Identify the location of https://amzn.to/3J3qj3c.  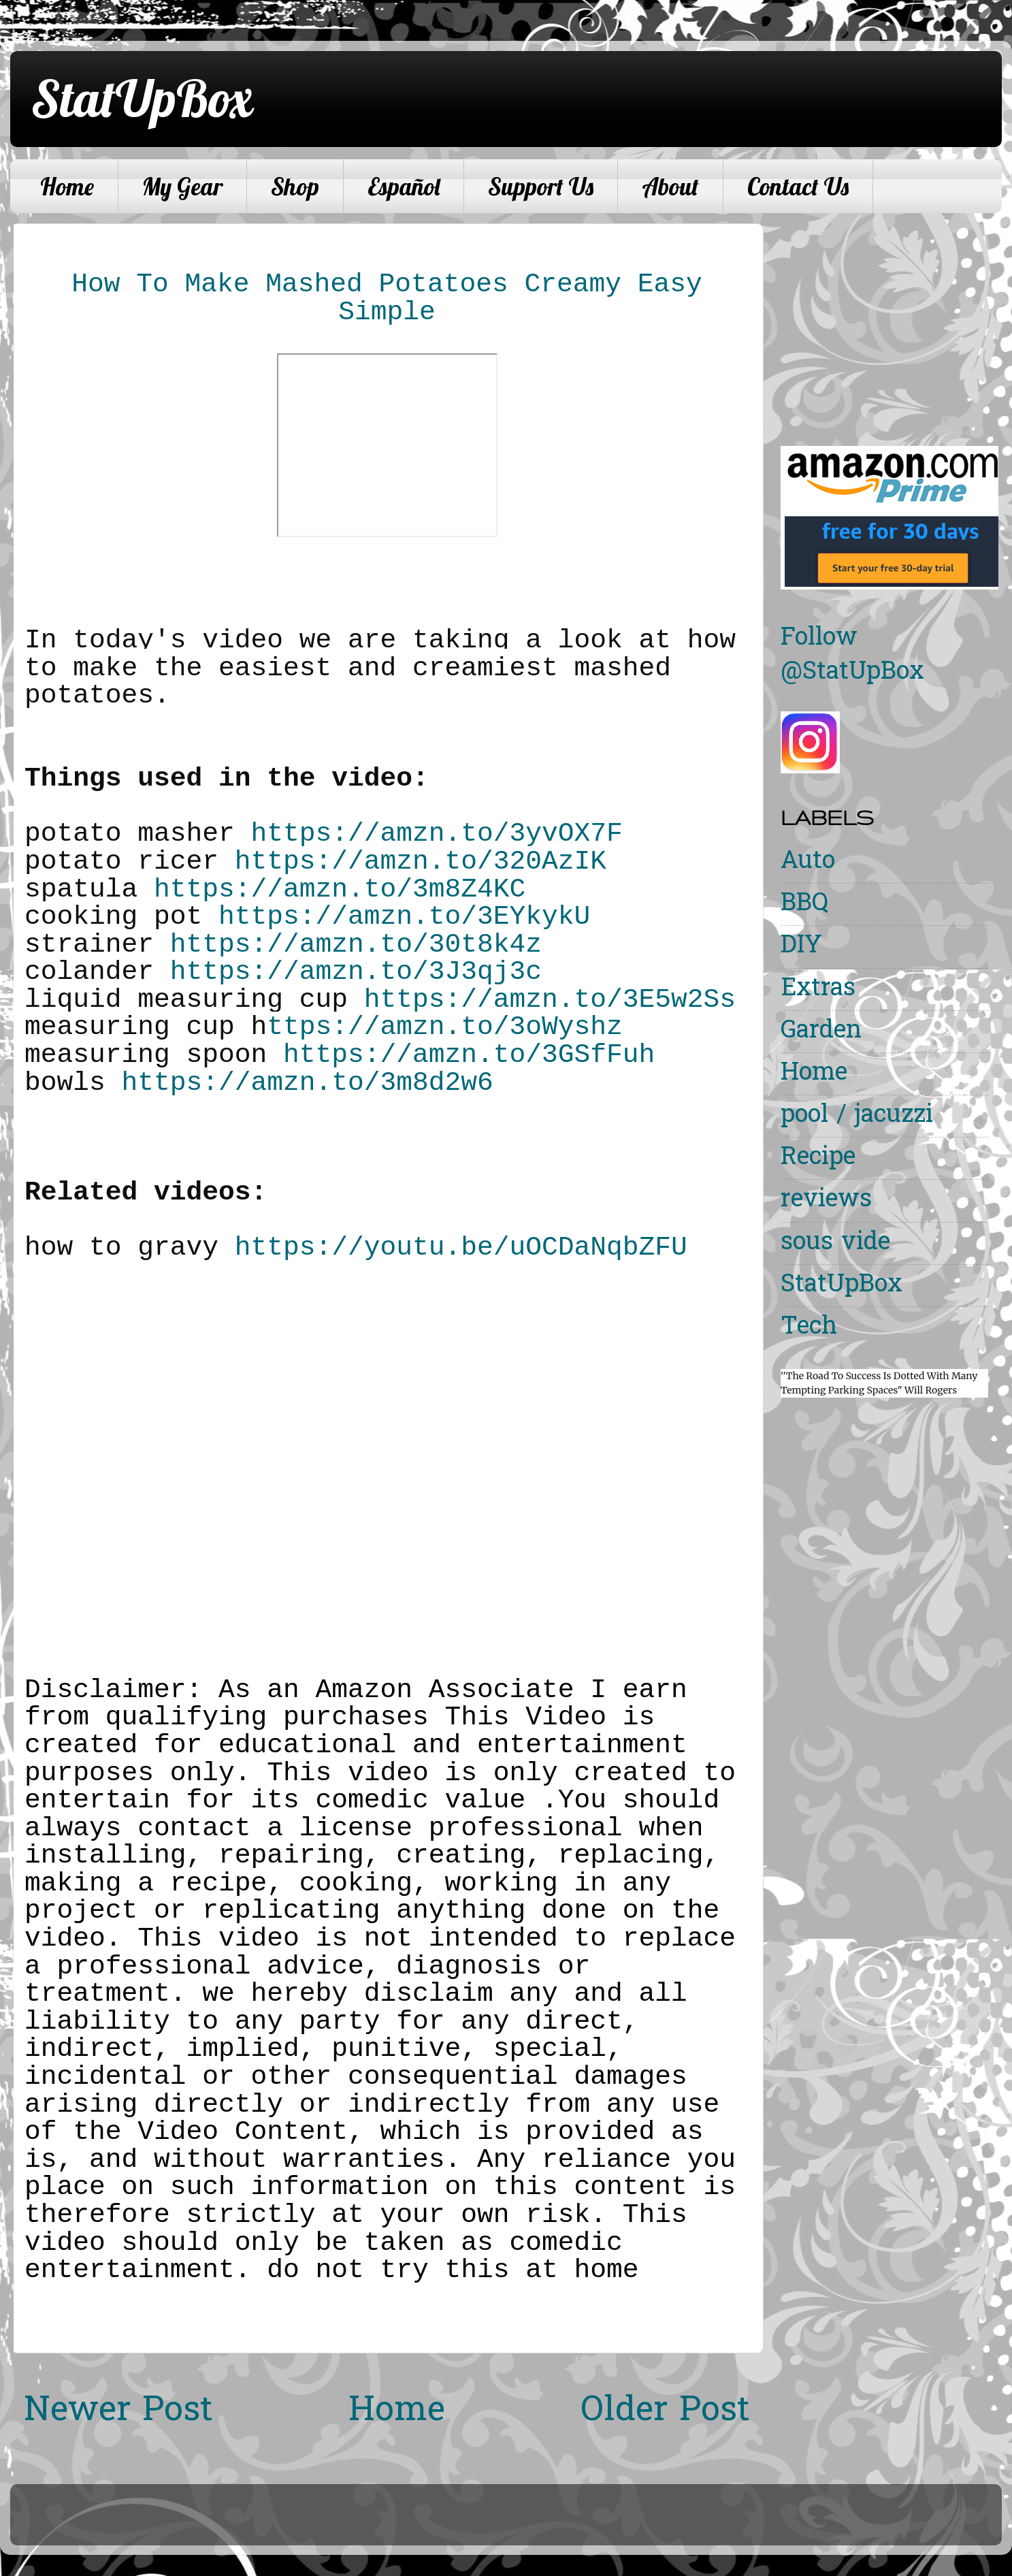
(356, 971).